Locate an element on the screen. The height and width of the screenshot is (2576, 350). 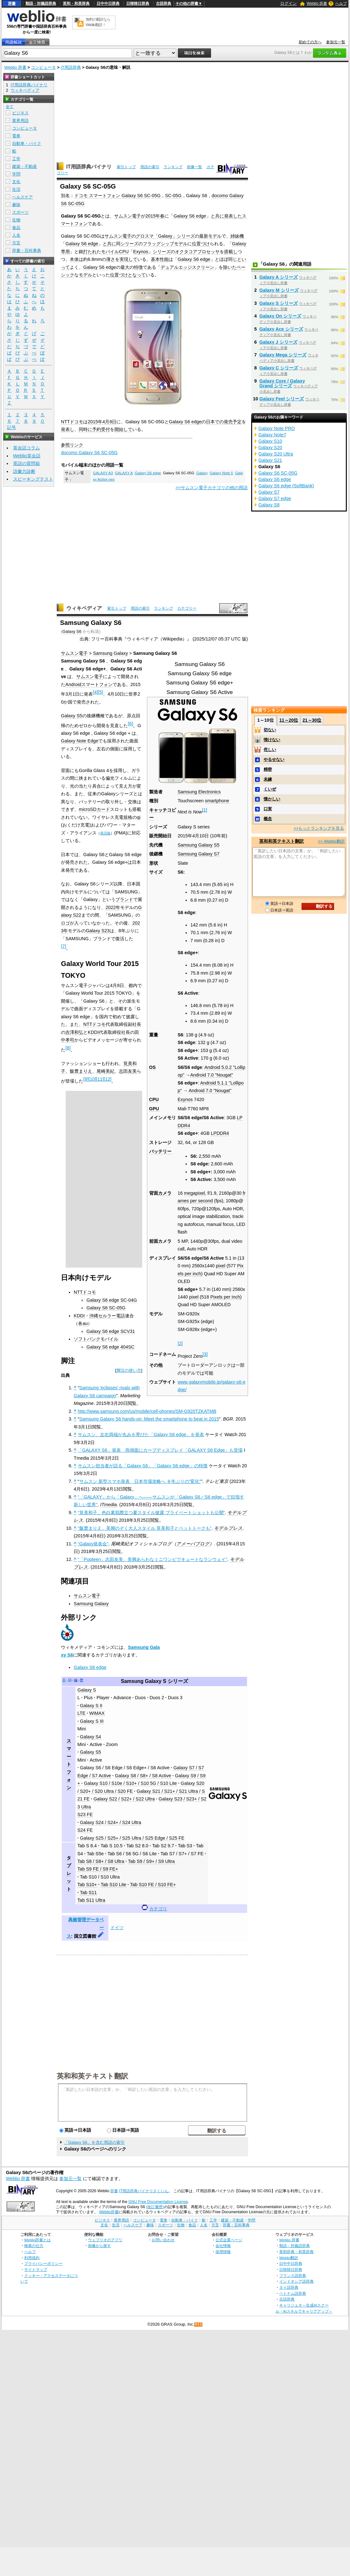
英語版 is located at coordinates (105, 833).